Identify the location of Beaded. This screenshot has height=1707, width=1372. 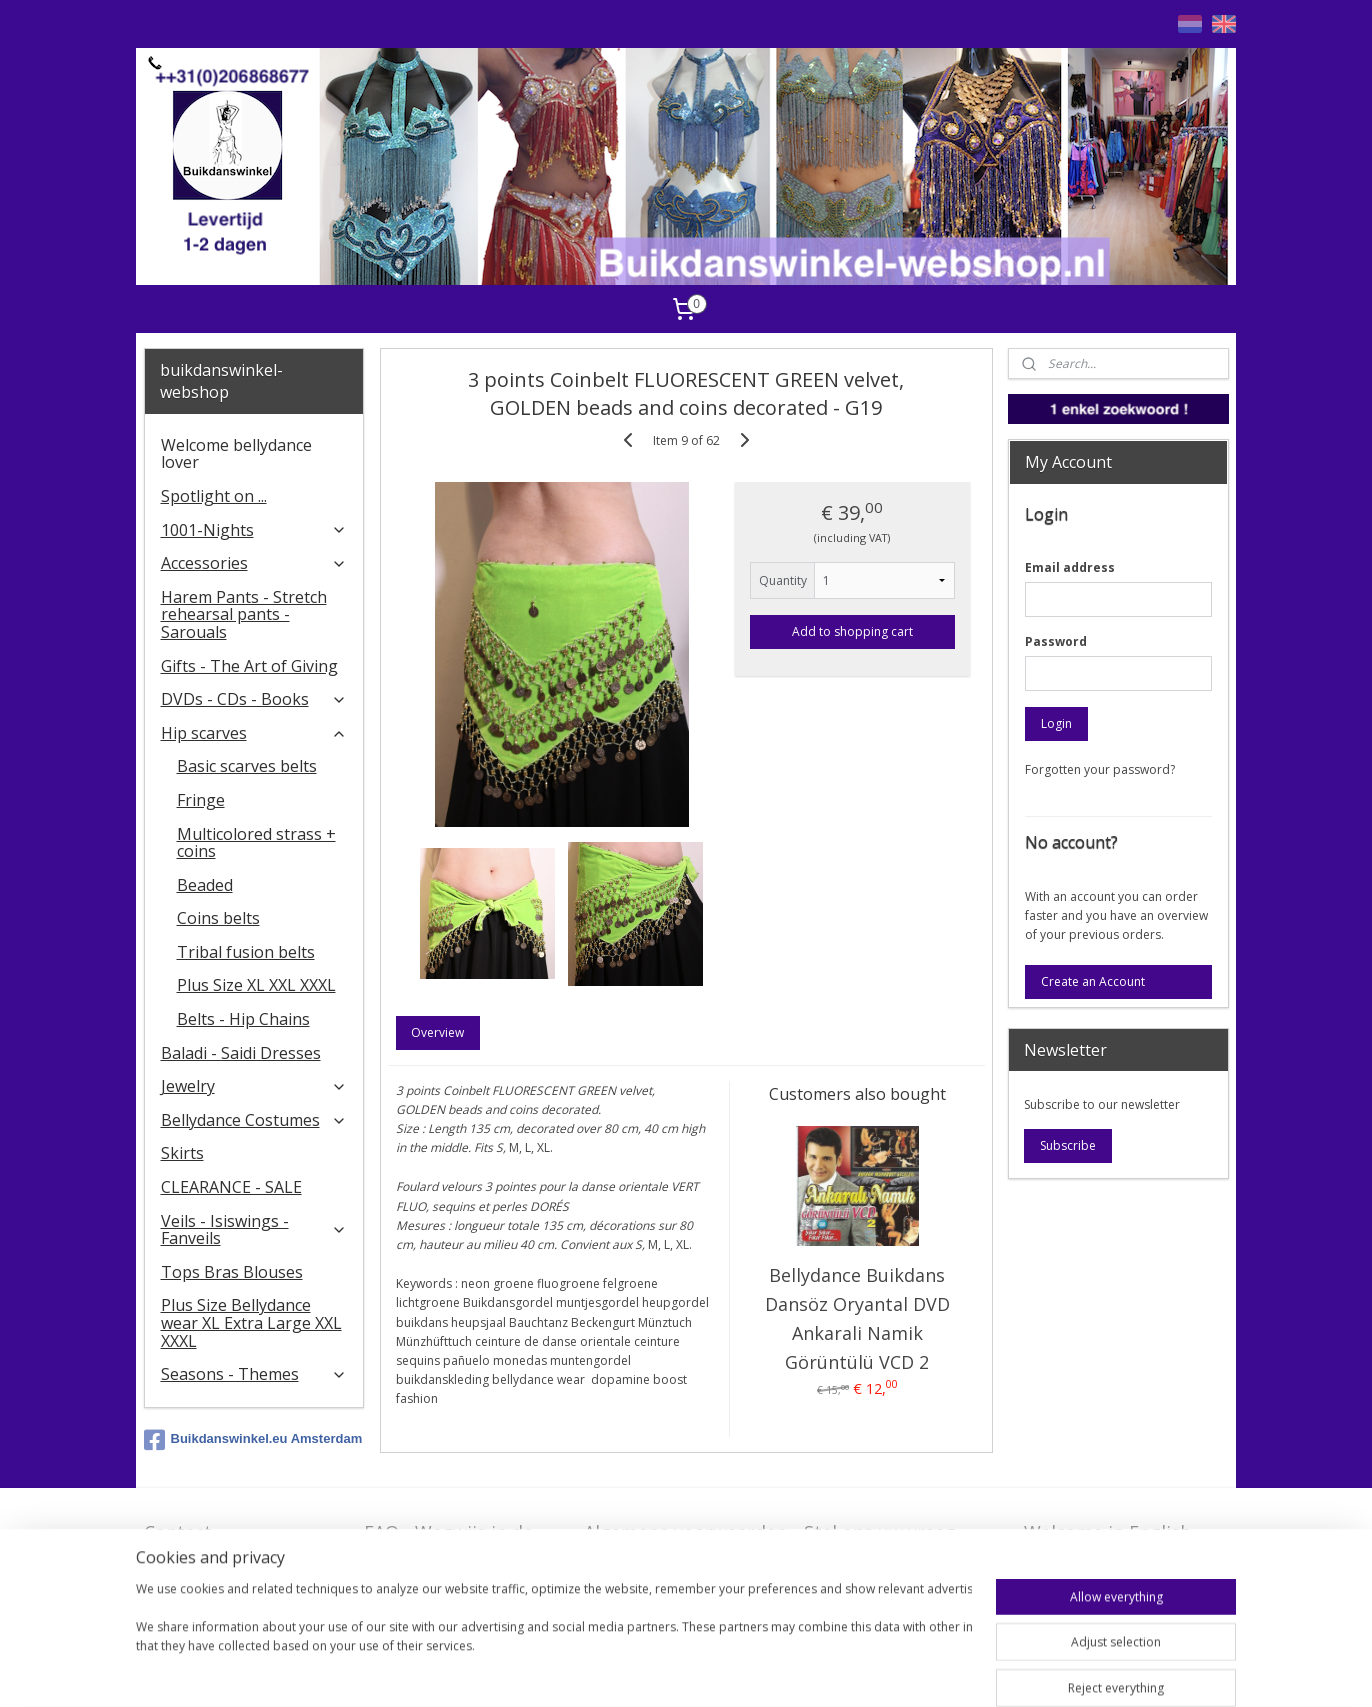
(205, 885).